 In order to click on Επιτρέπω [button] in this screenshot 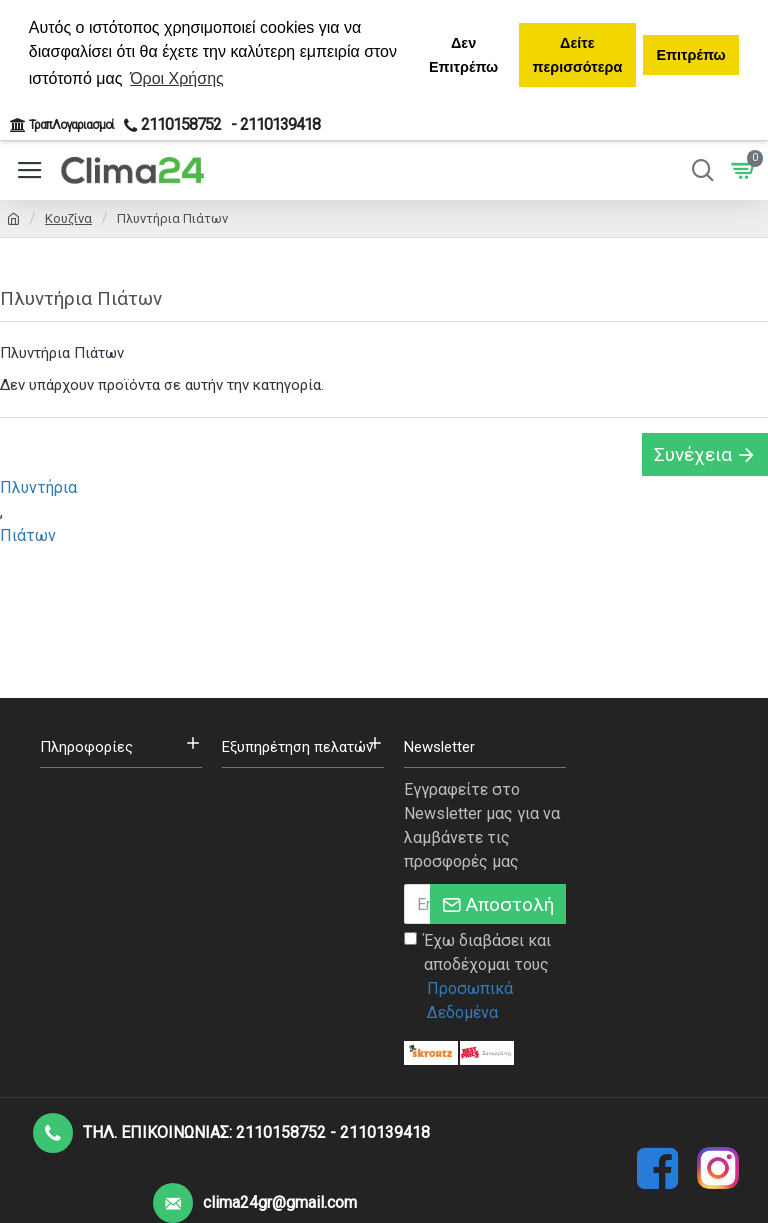, I will do `click(690, 55)`.